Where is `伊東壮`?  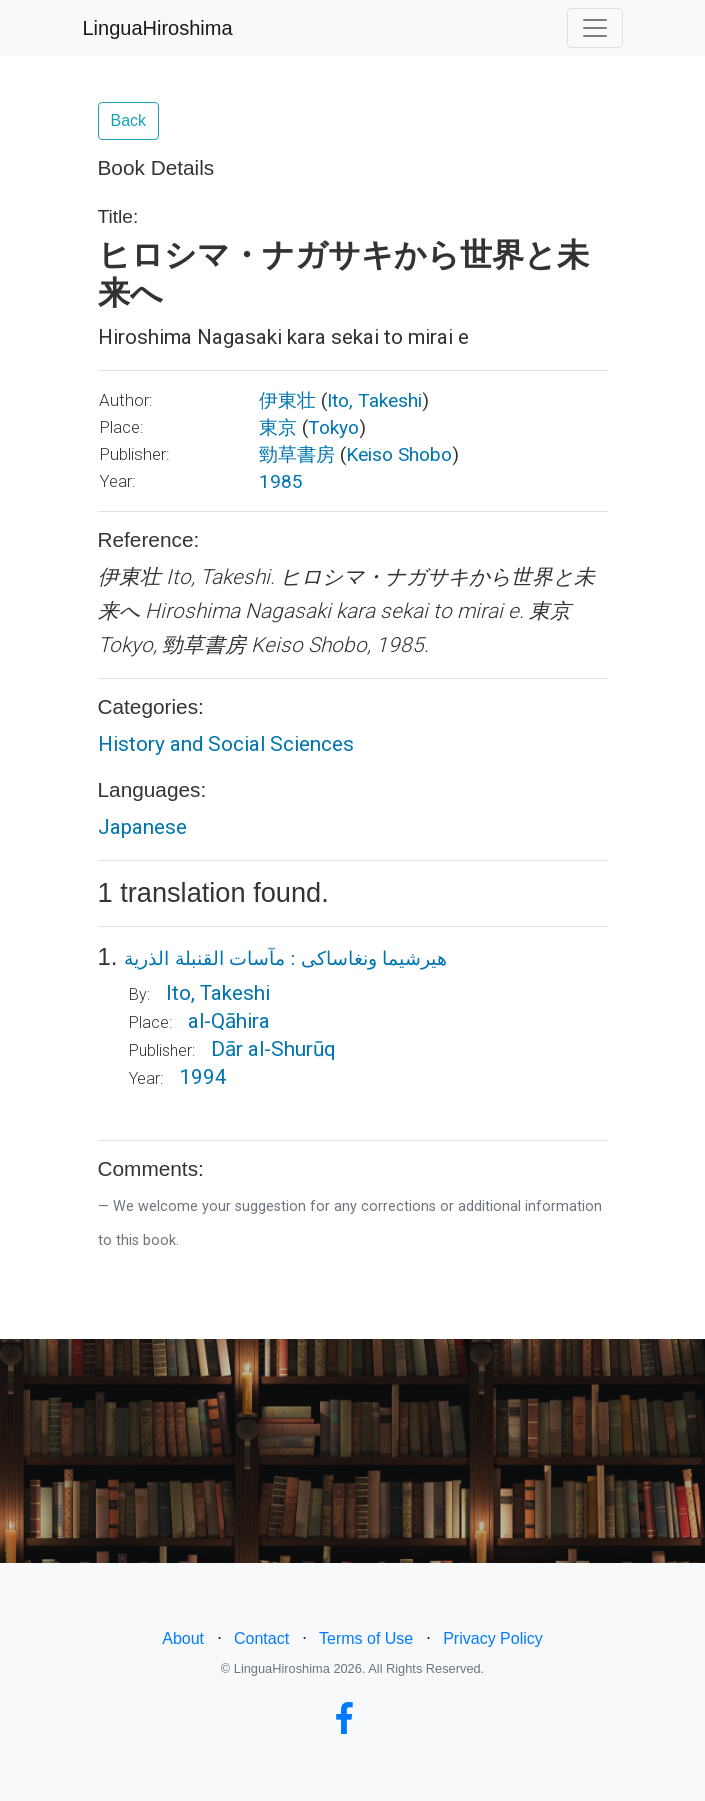 伊東壮 is located at coordinates (287, 400).